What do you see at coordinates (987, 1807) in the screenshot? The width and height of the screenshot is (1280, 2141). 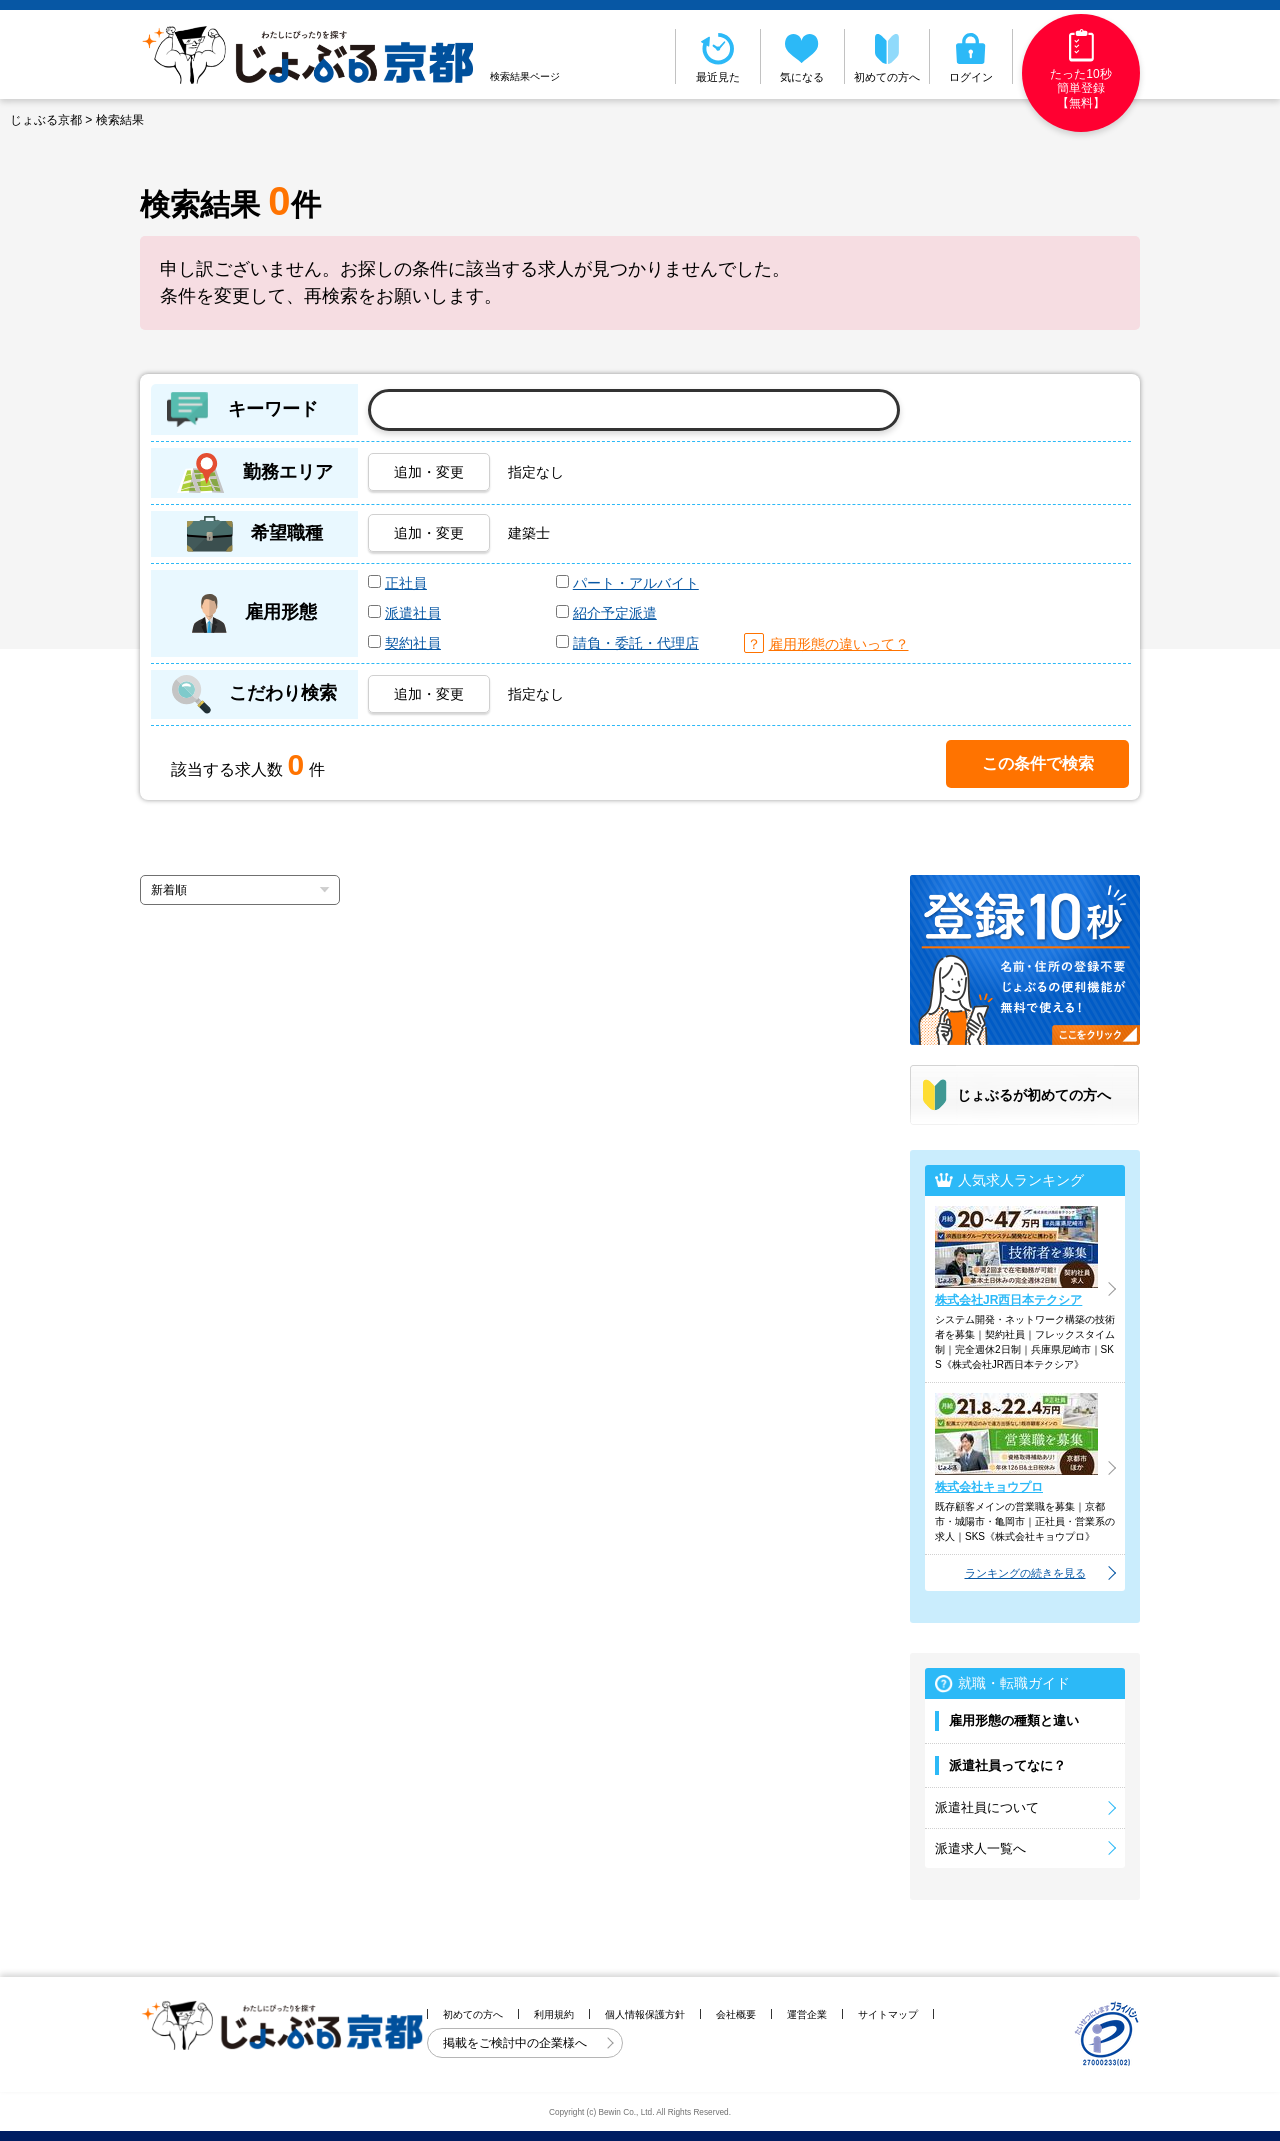 I see `派遣社員について` at bounding box center [987, 1807].